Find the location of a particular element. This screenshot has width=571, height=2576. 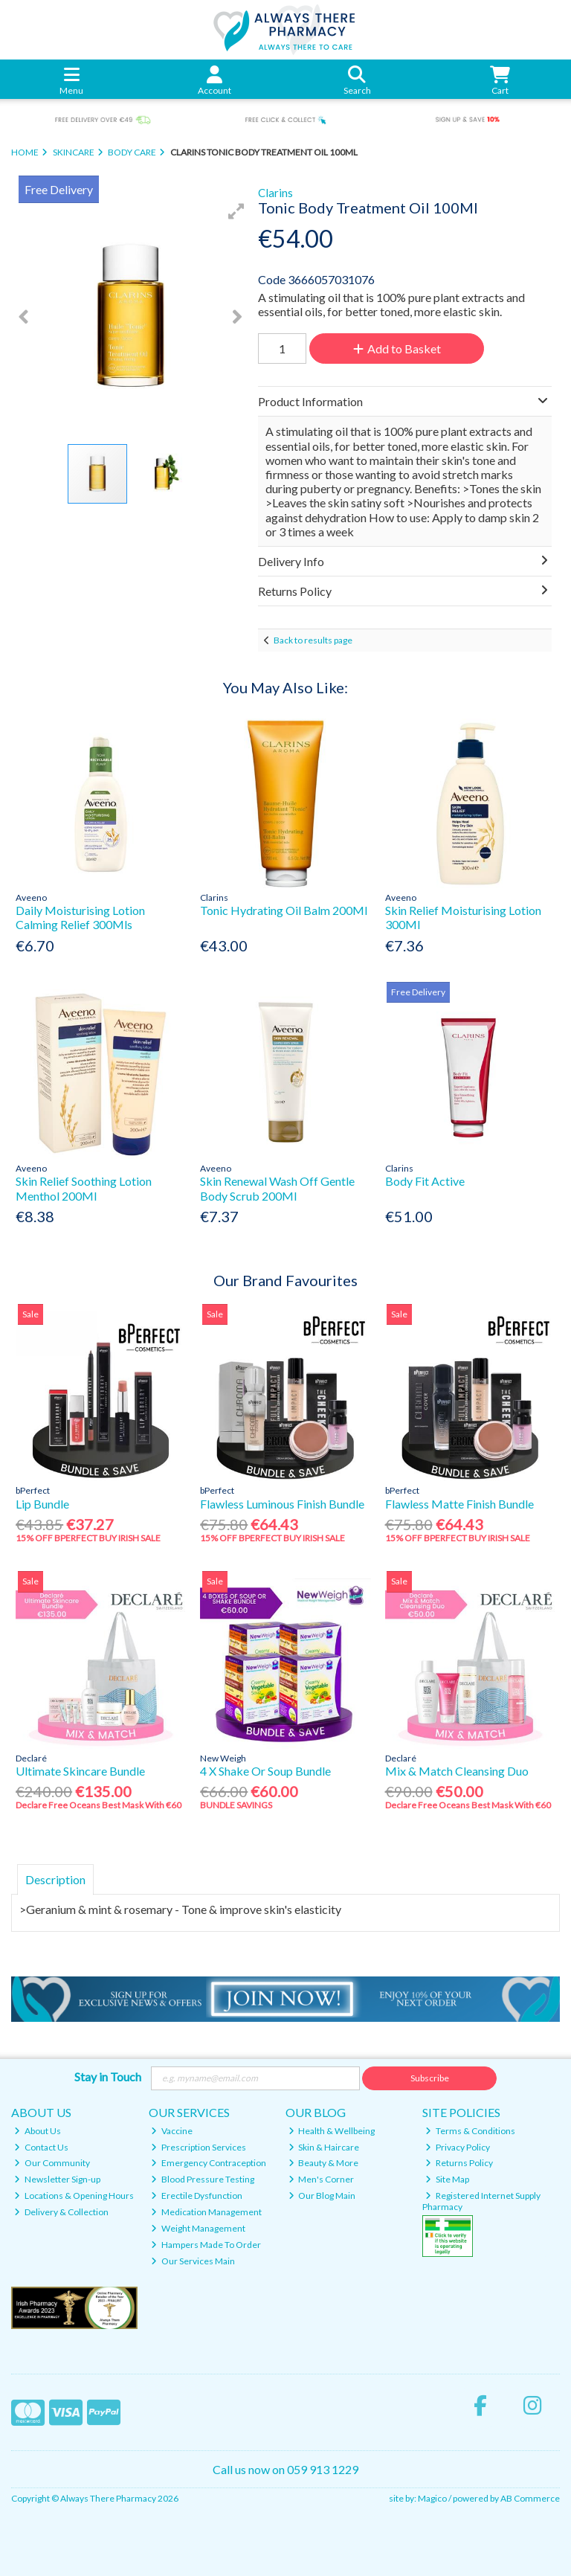

Men's Corner is located at coordinates (321, 2179).